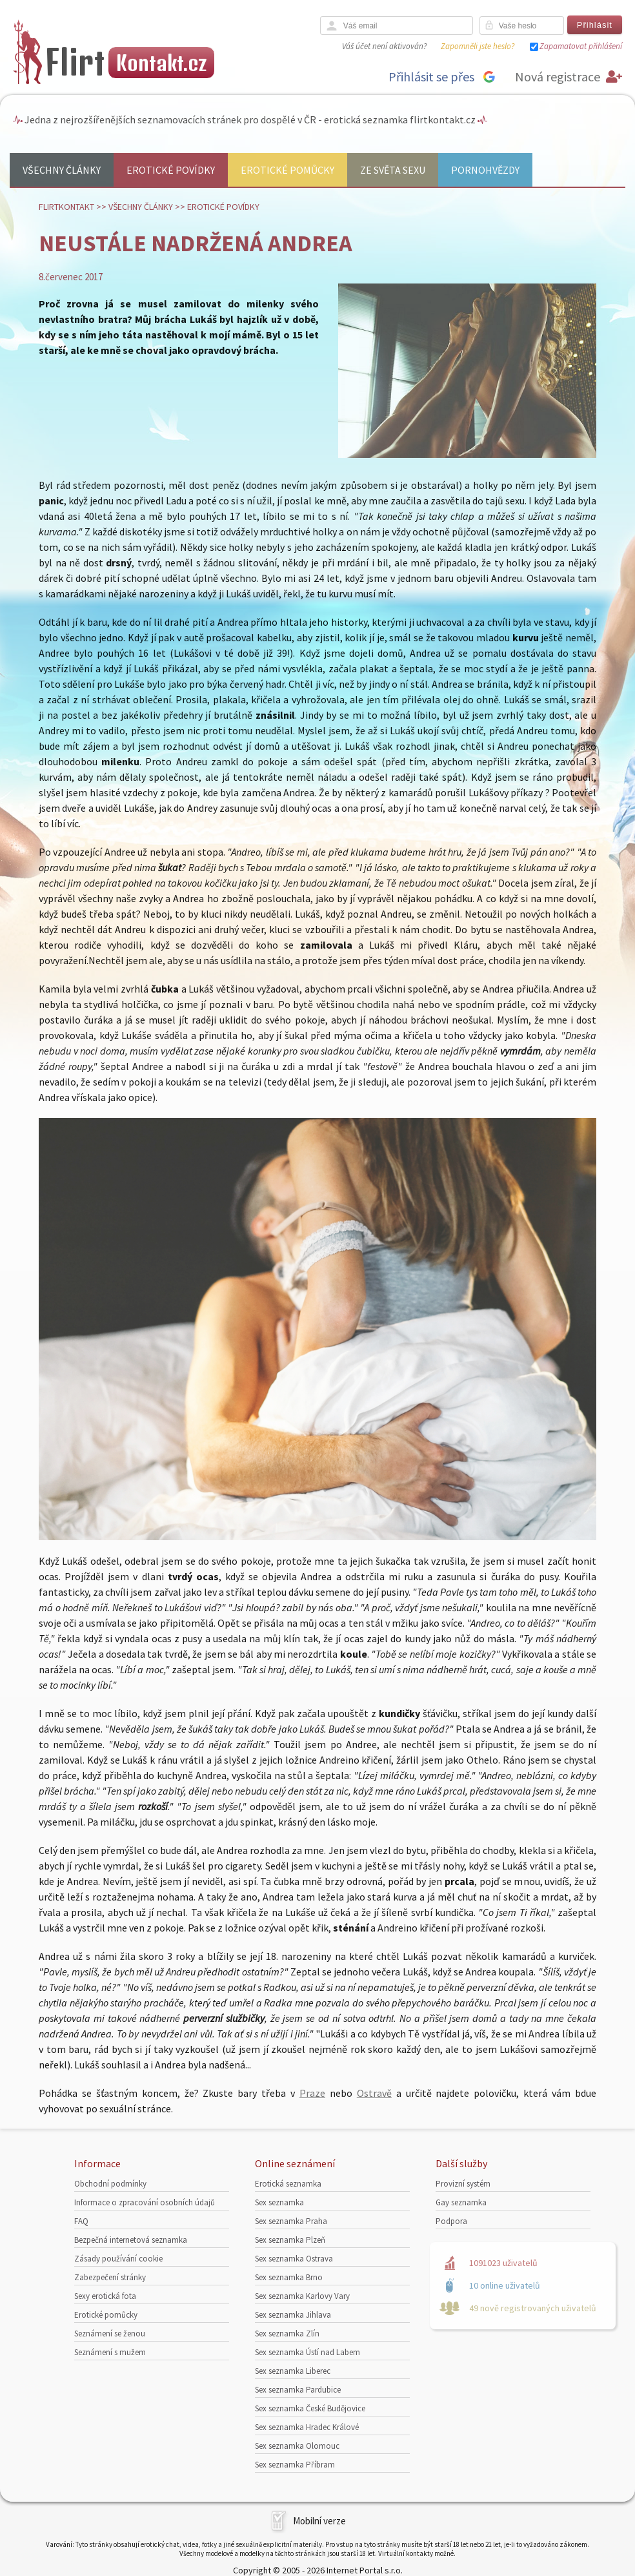 The image size is (635, 2576). Describe the element at coordinates (477, 46) in the screenshot. I see `Zapomněli jste heslo?` at that location.